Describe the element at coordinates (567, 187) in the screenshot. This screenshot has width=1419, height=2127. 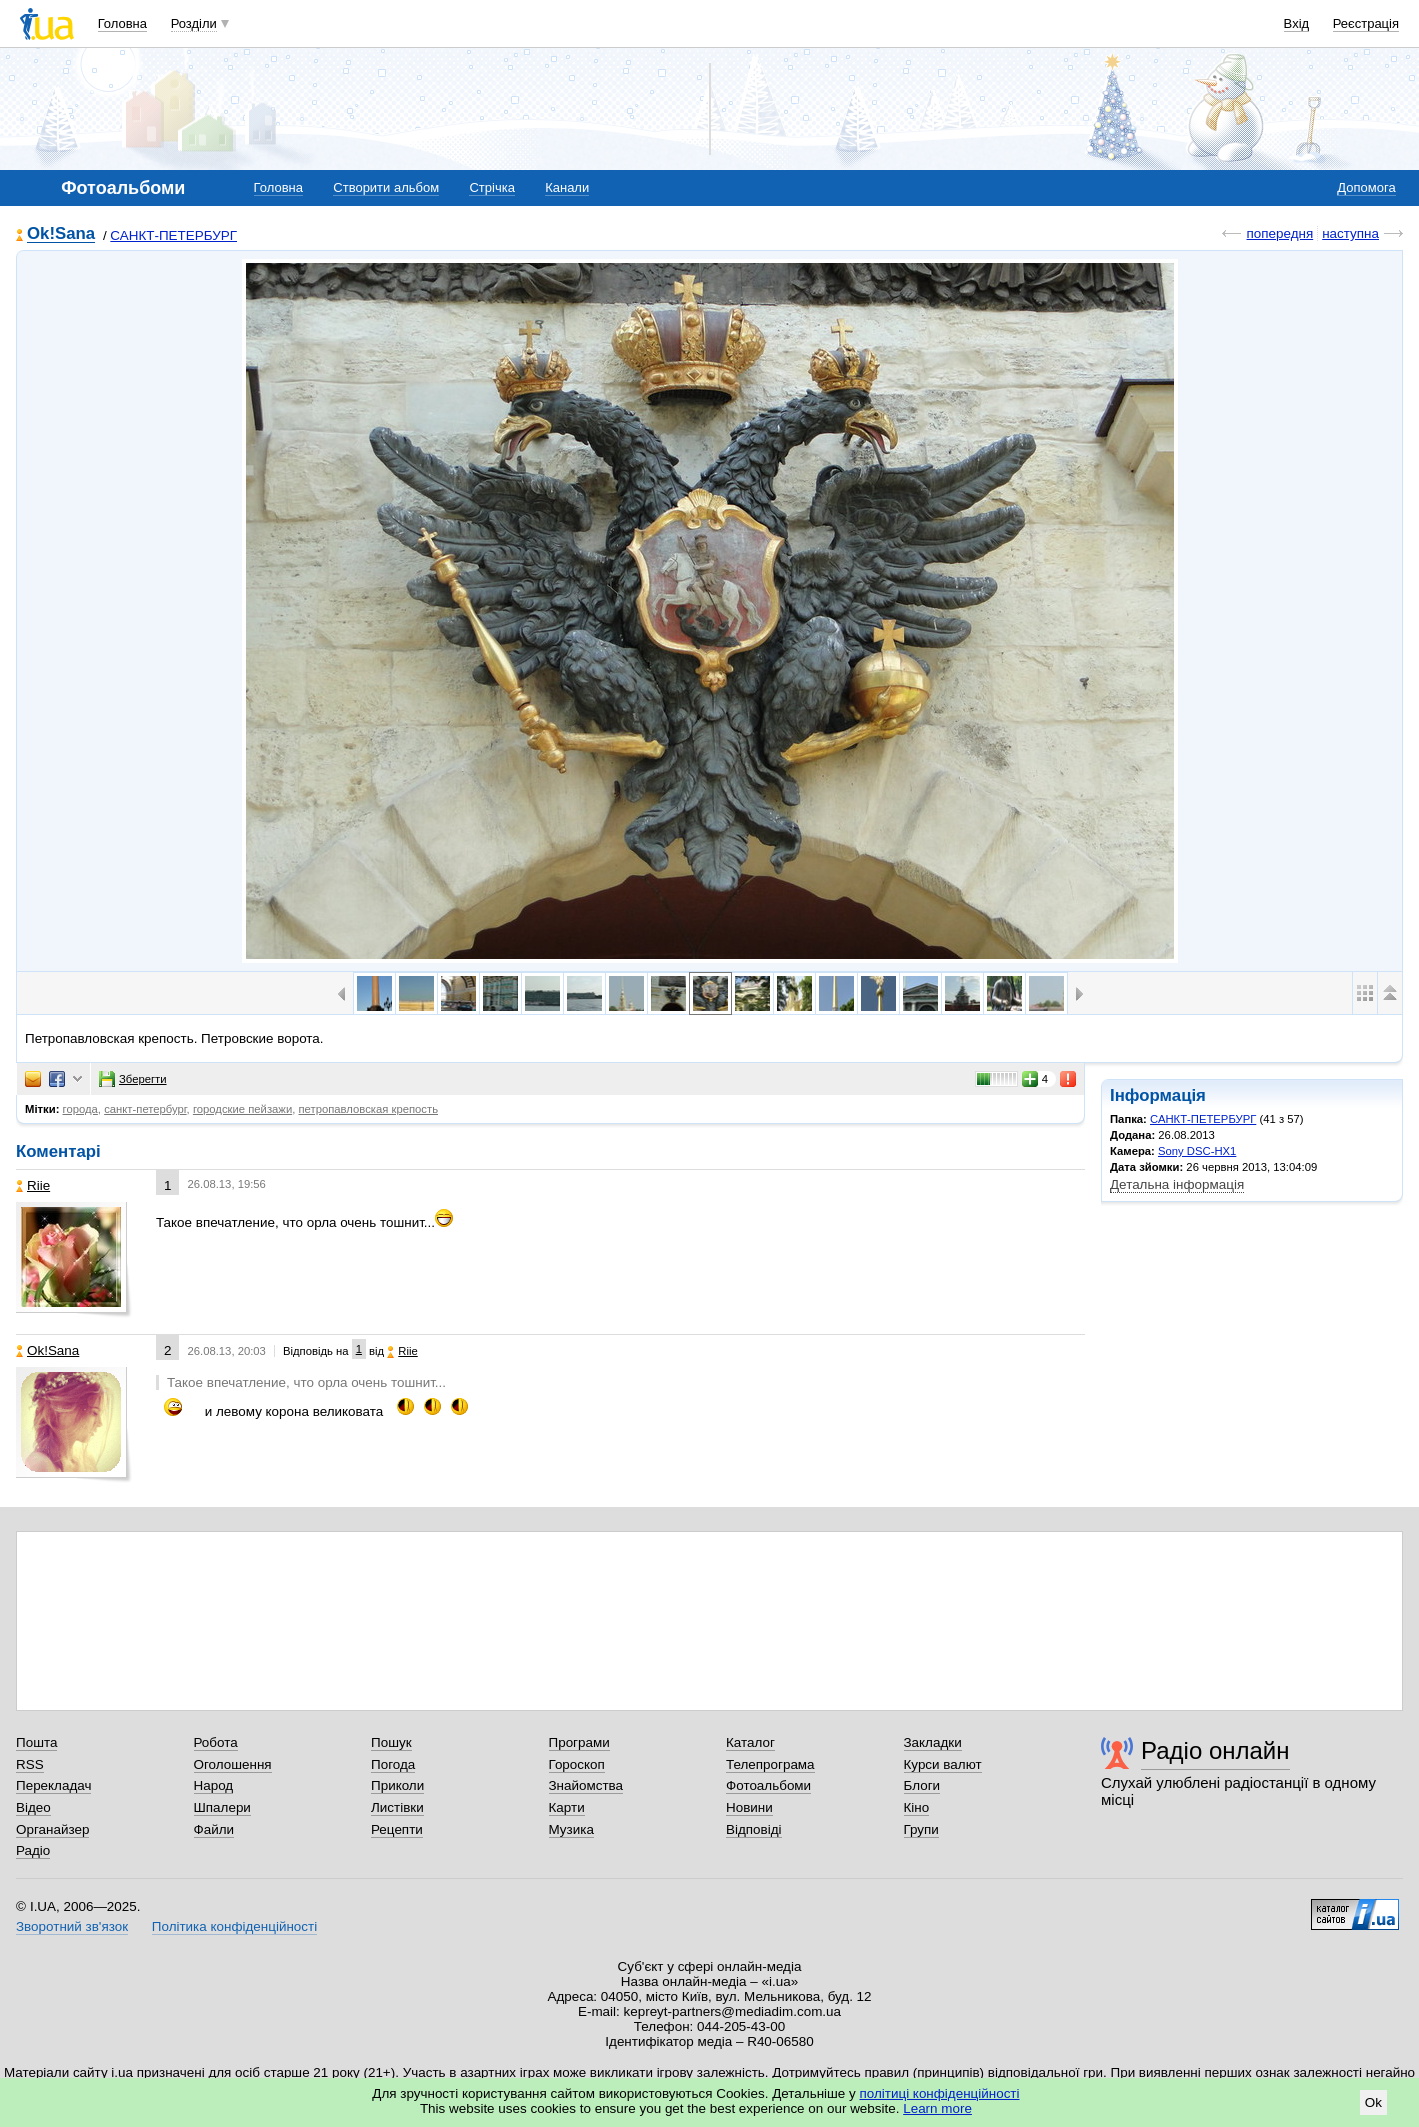
I see `Канали` at that location.